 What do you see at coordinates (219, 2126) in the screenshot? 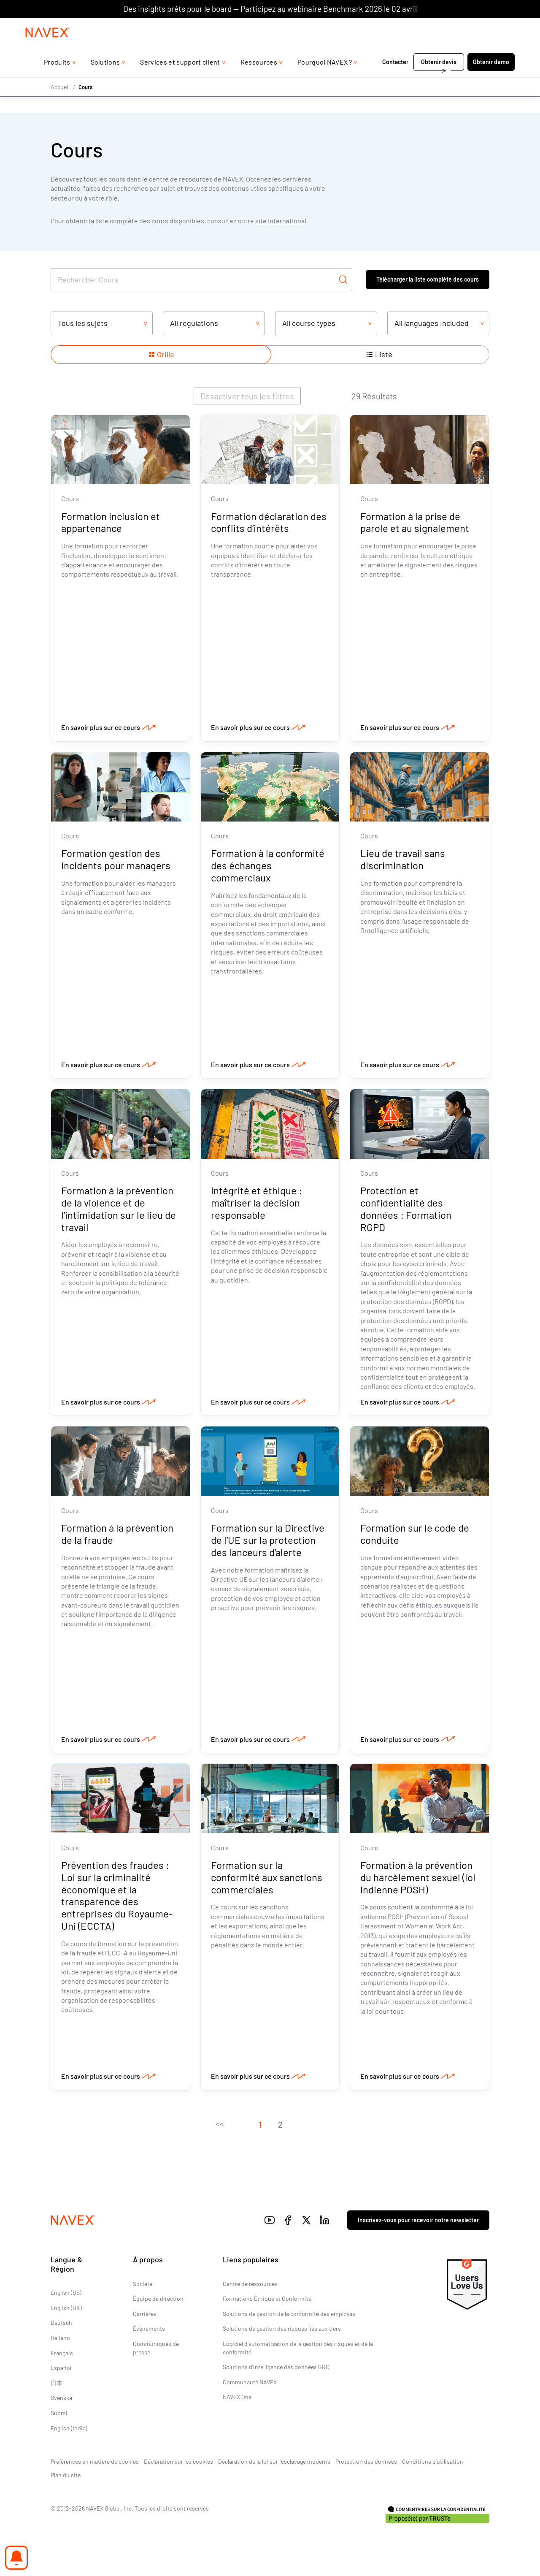
I see `[button]` at bounding box center [219, 2126].